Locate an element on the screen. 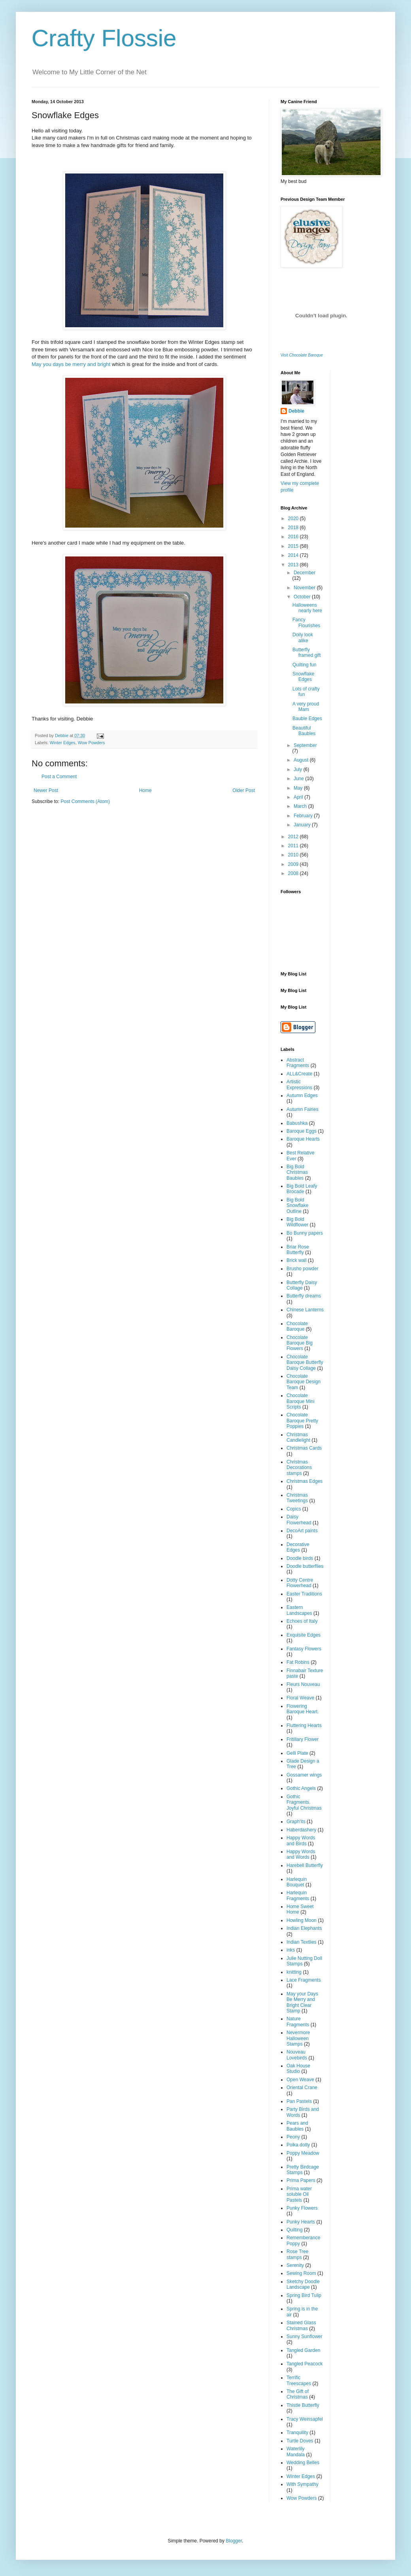 This screenshot has height=2576, width=411. Gossamer wings is located at coordinates (304, 1775).